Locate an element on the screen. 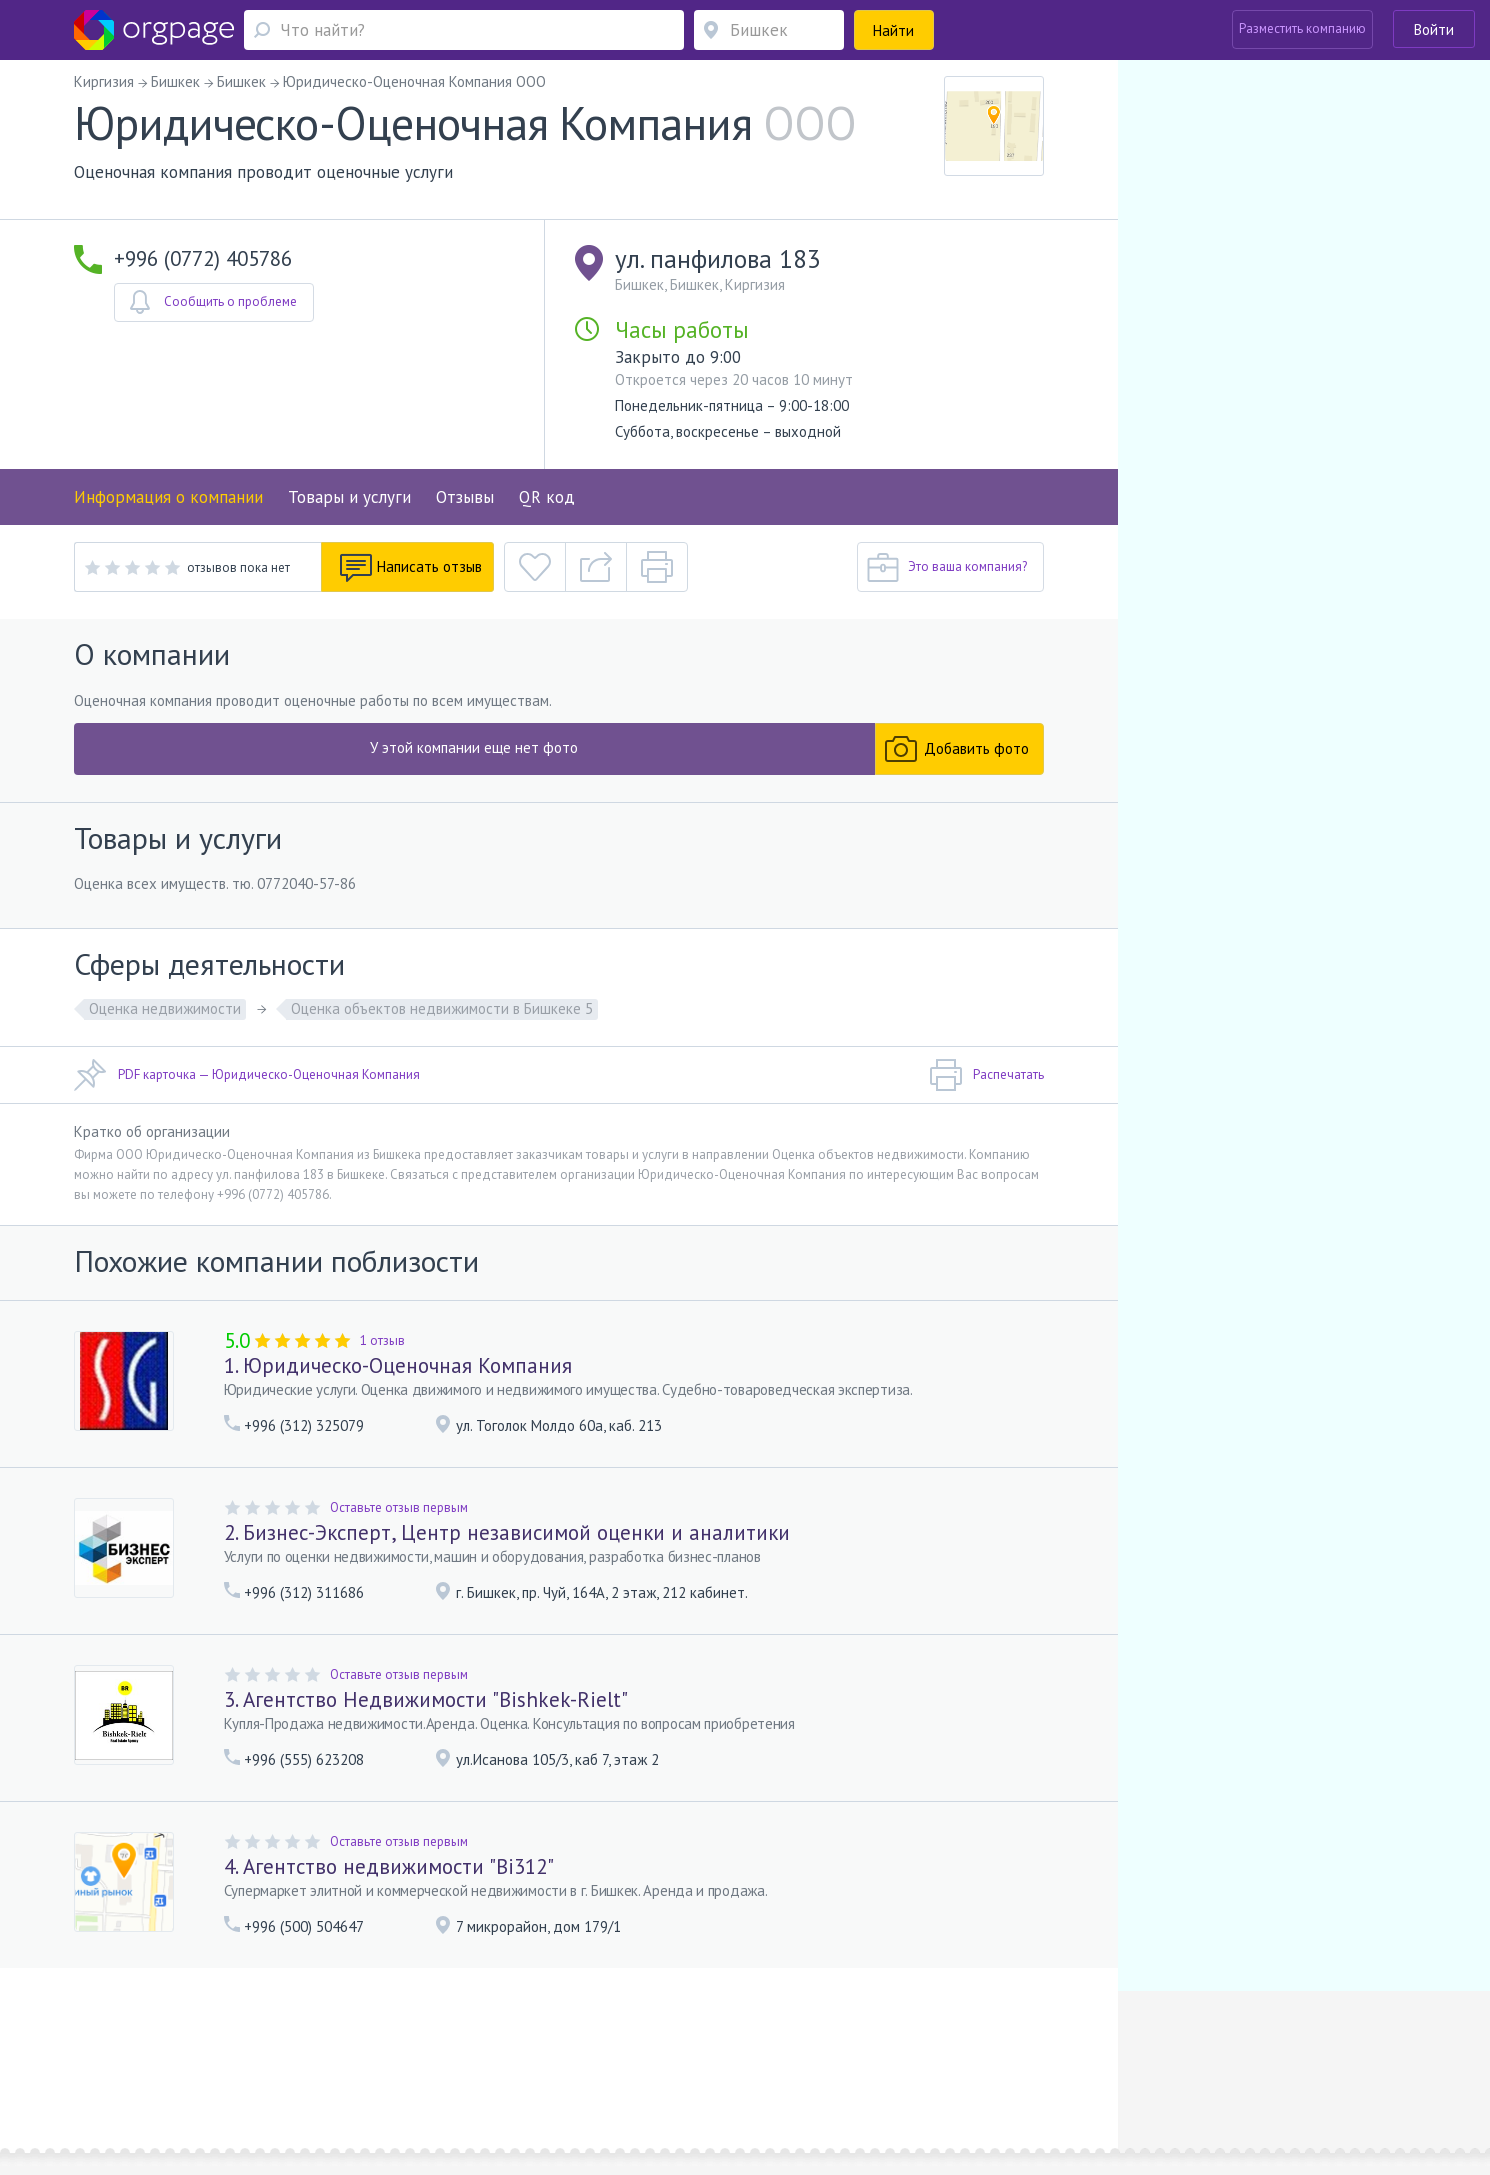  Информация о компании is located at coordinates (168, 497).